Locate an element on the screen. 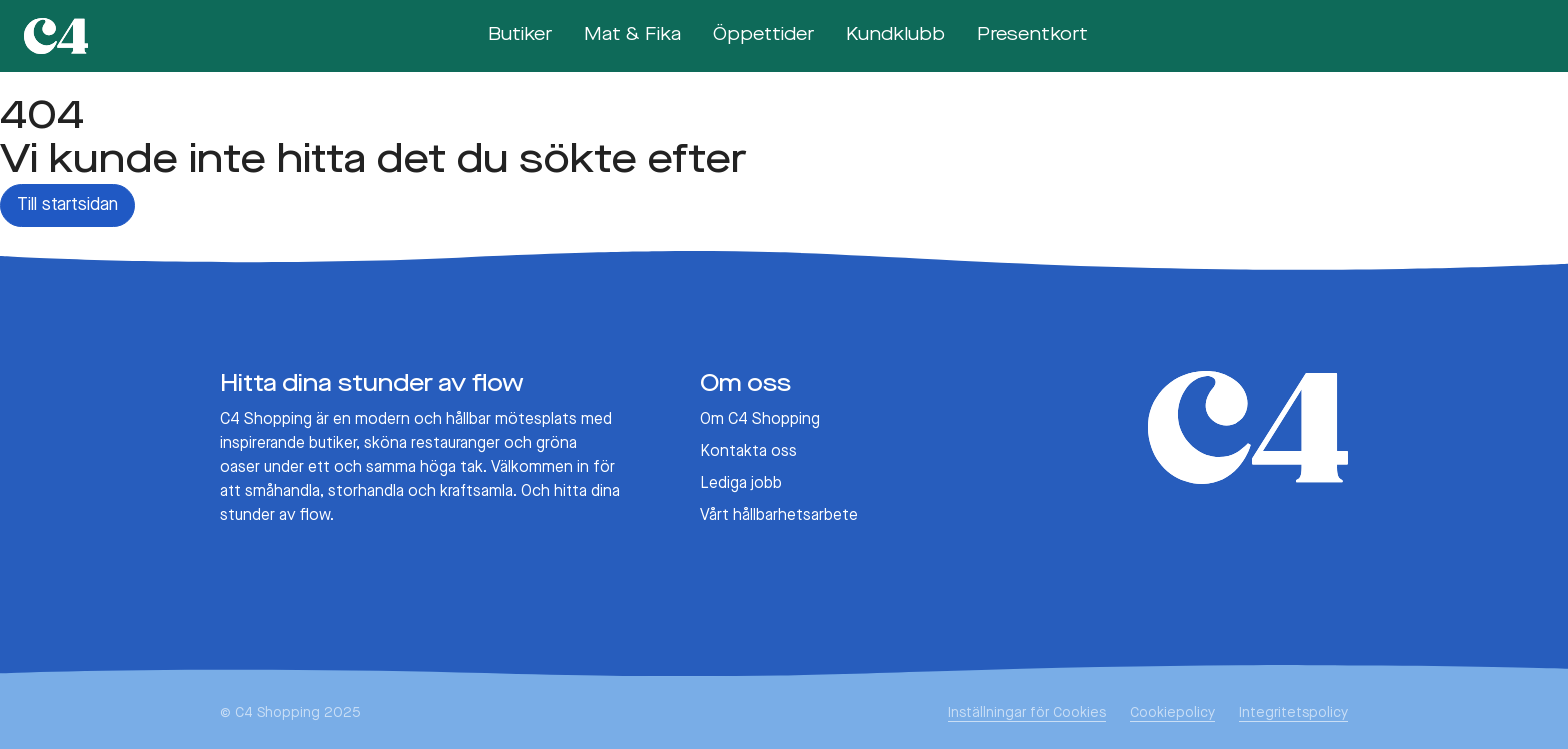 The image size is (1568, 749). Kundklubb is located at coordinates (895, 35).